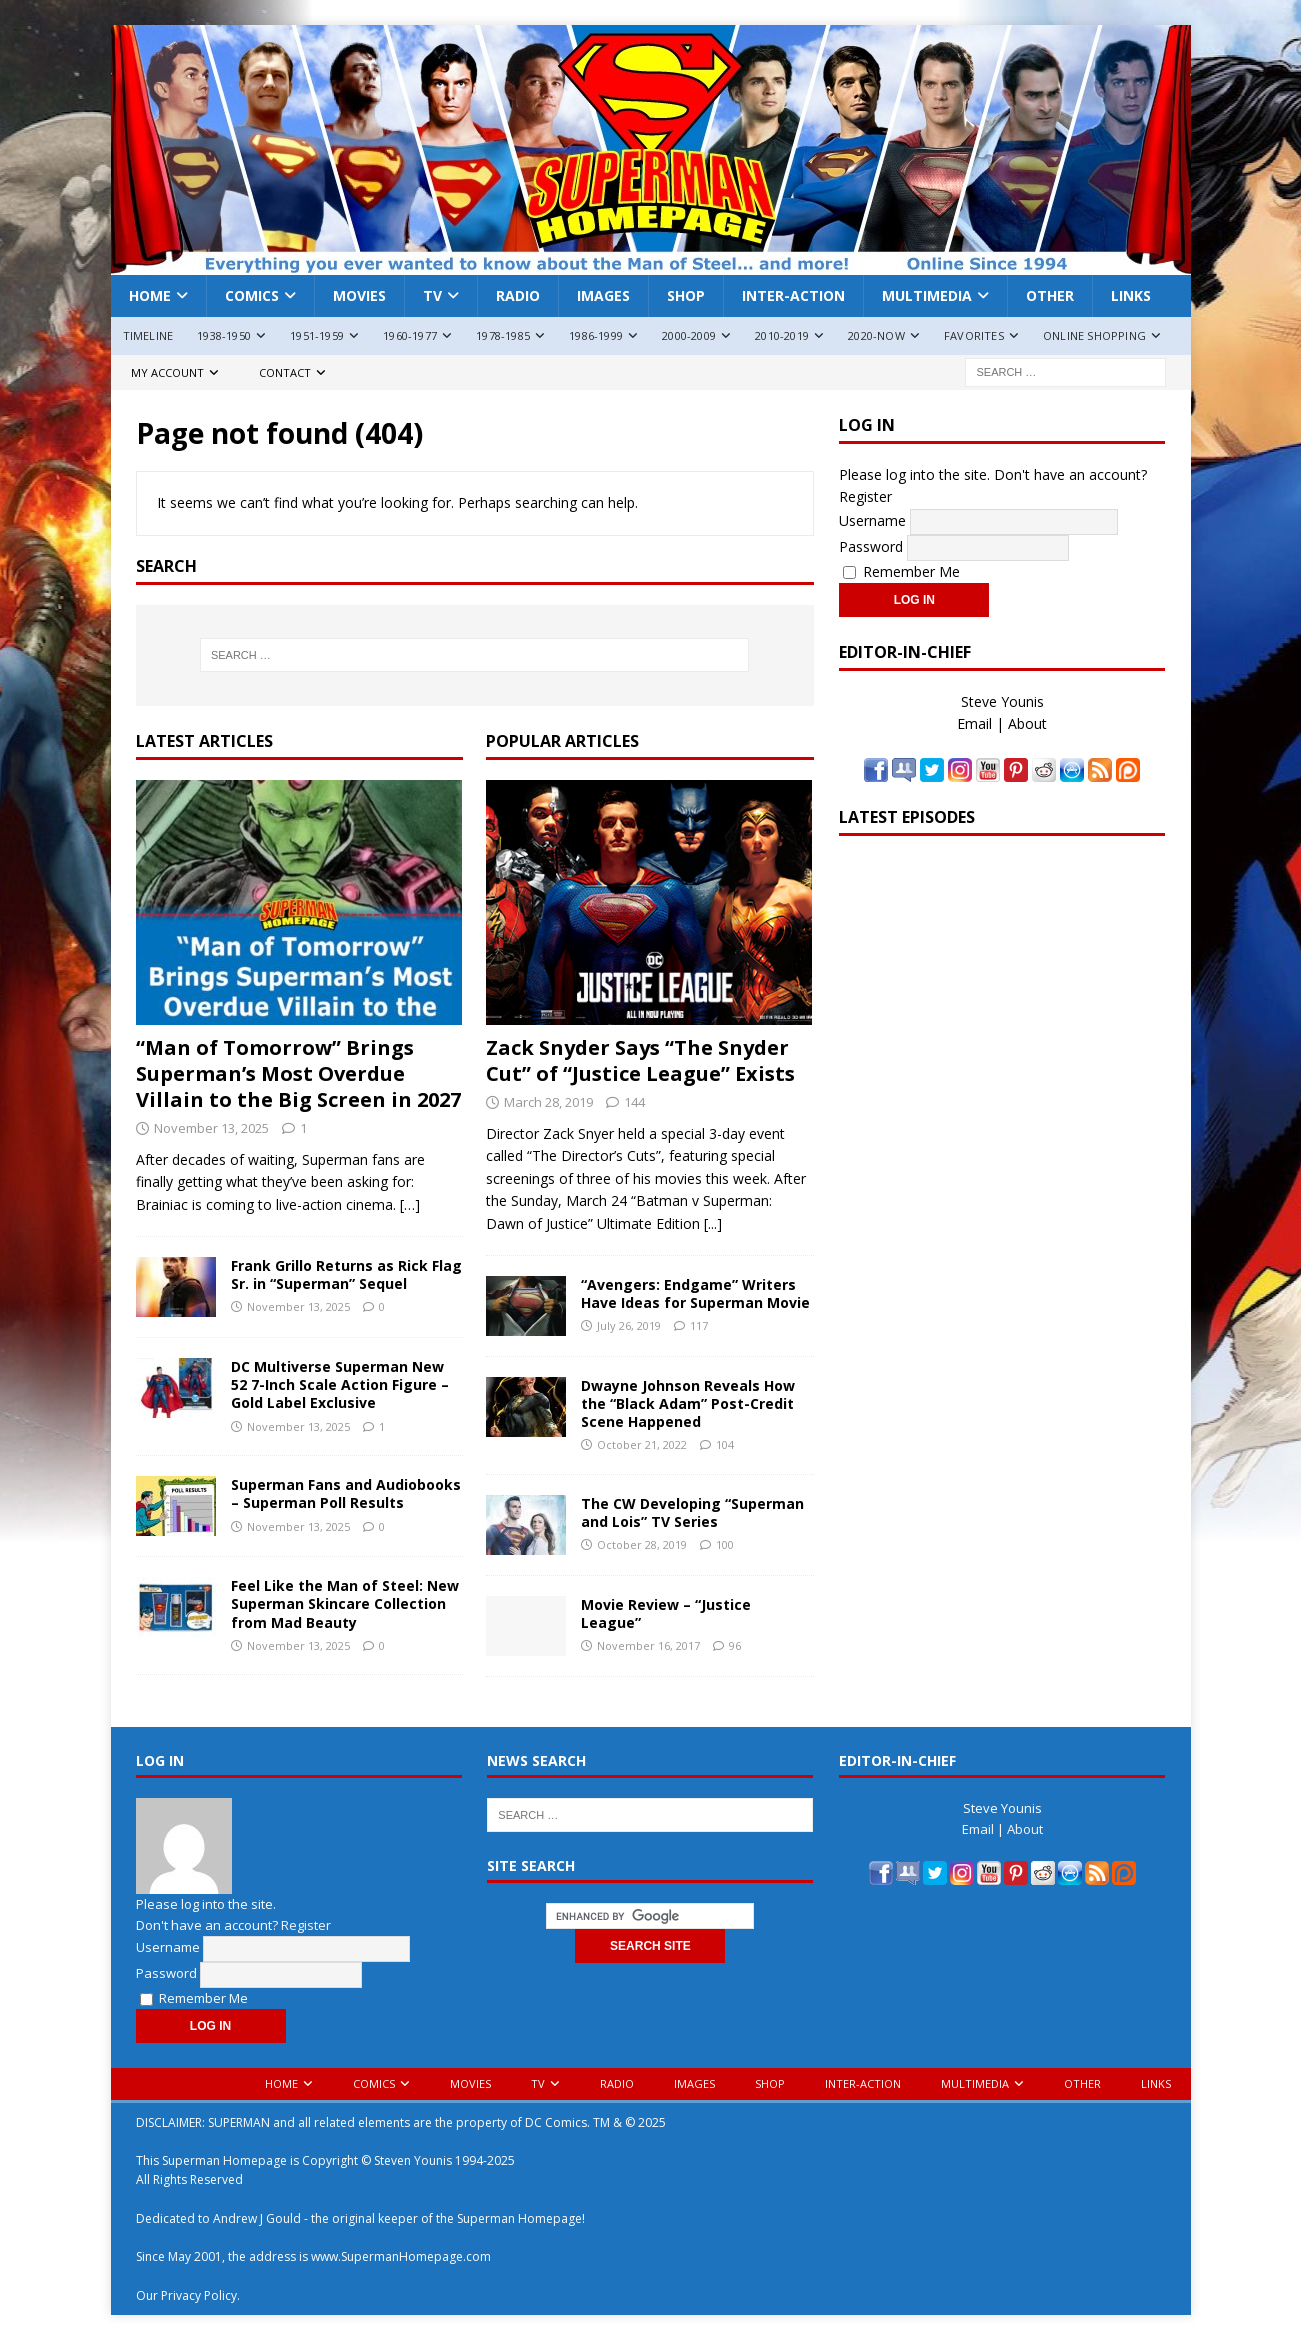 The image size is (1301, 2340). I want to click on 144, so click(634, 1102).